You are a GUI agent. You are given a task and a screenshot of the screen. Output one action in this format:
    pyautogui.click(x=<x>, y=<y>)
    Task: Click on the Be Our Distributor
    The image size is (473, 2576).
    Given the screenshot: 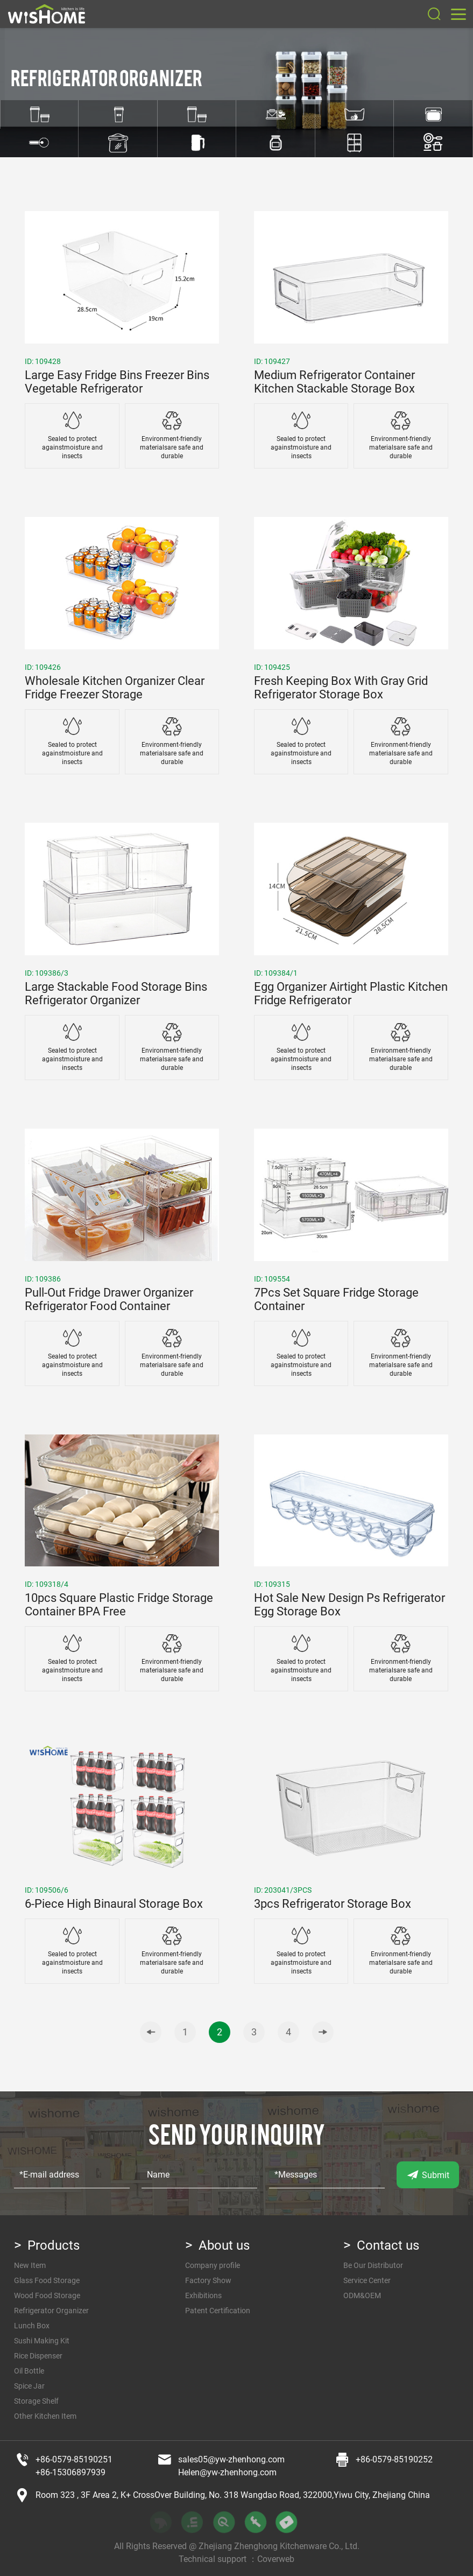 What is the action you would take?
    pyautogui.click(x=373, y=2265)
    